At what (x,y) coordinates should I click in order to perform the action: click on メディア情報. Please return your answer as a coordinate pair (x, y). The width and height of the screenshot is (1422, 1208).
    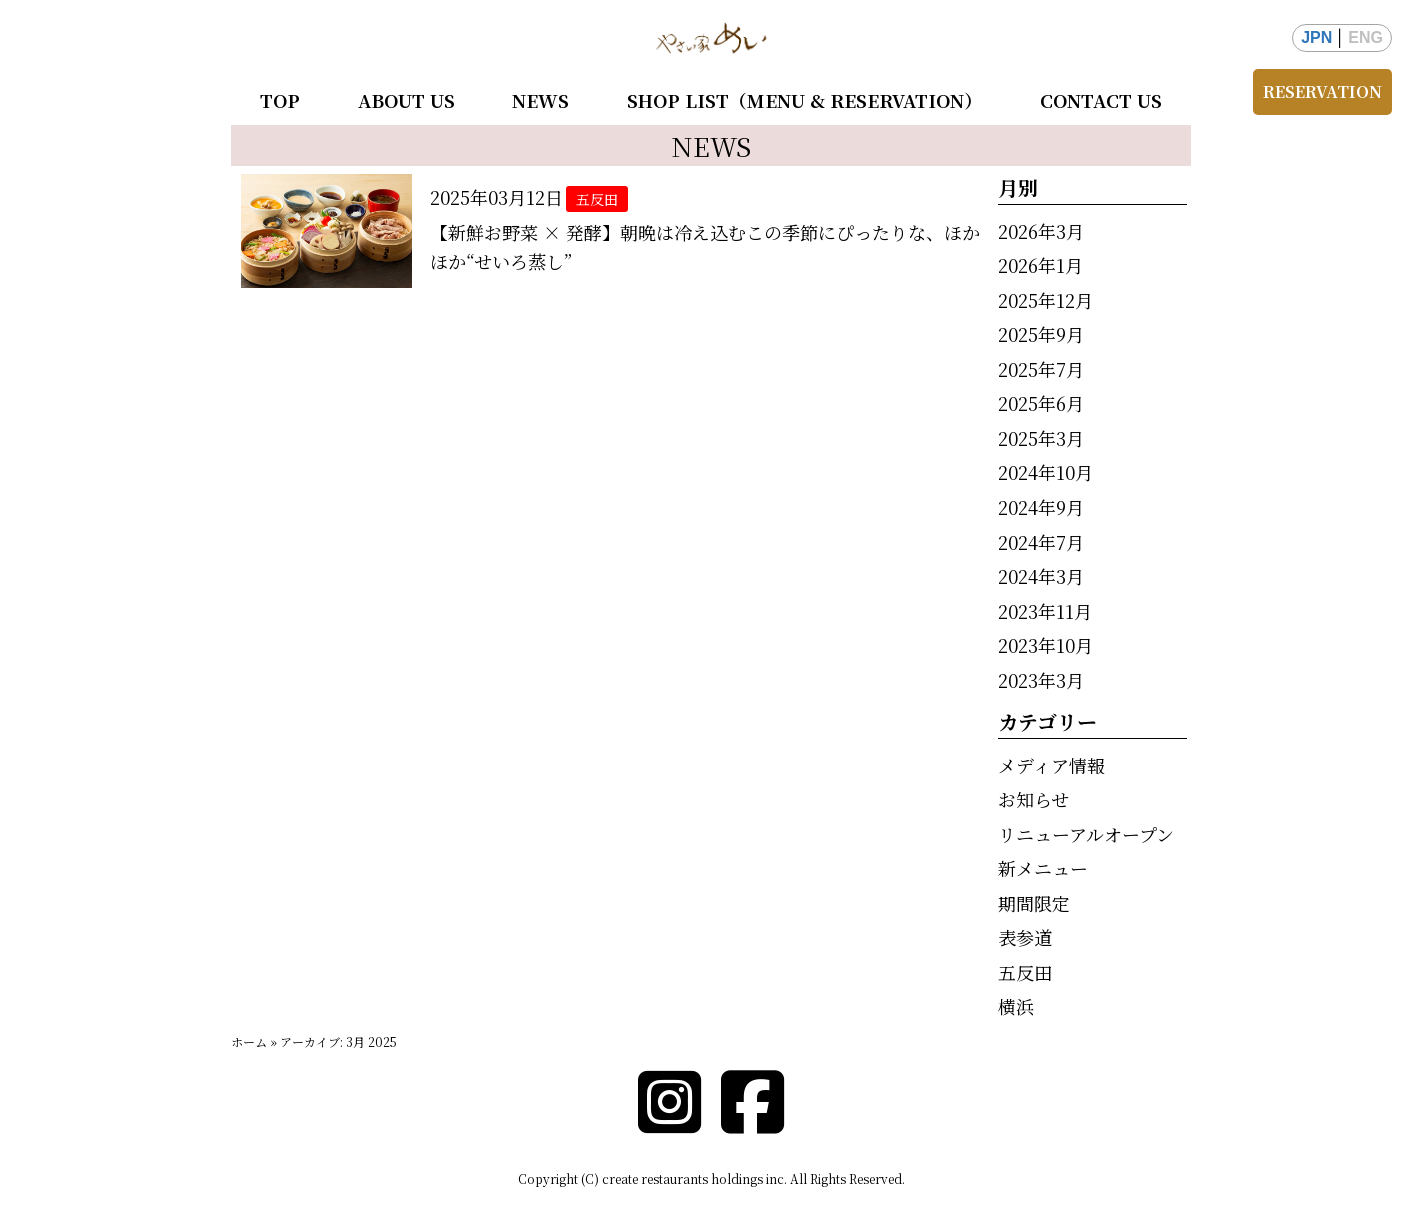
    Looking at the image, I should click on (1051, 765).